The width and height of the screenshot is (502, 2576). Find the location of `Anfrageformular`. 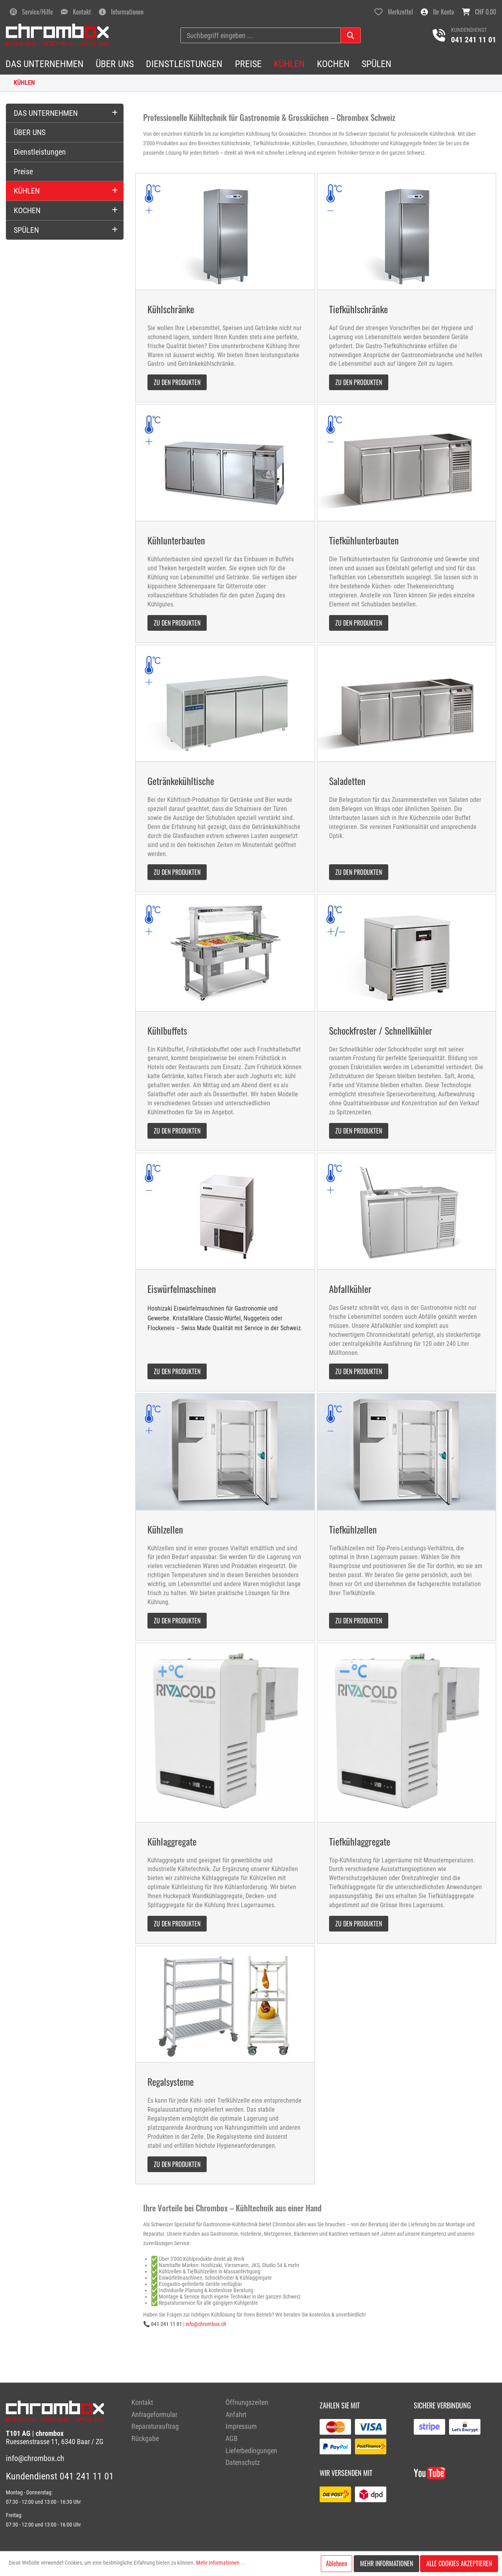

Anfrageformular is located at coordinates (154, 2414).